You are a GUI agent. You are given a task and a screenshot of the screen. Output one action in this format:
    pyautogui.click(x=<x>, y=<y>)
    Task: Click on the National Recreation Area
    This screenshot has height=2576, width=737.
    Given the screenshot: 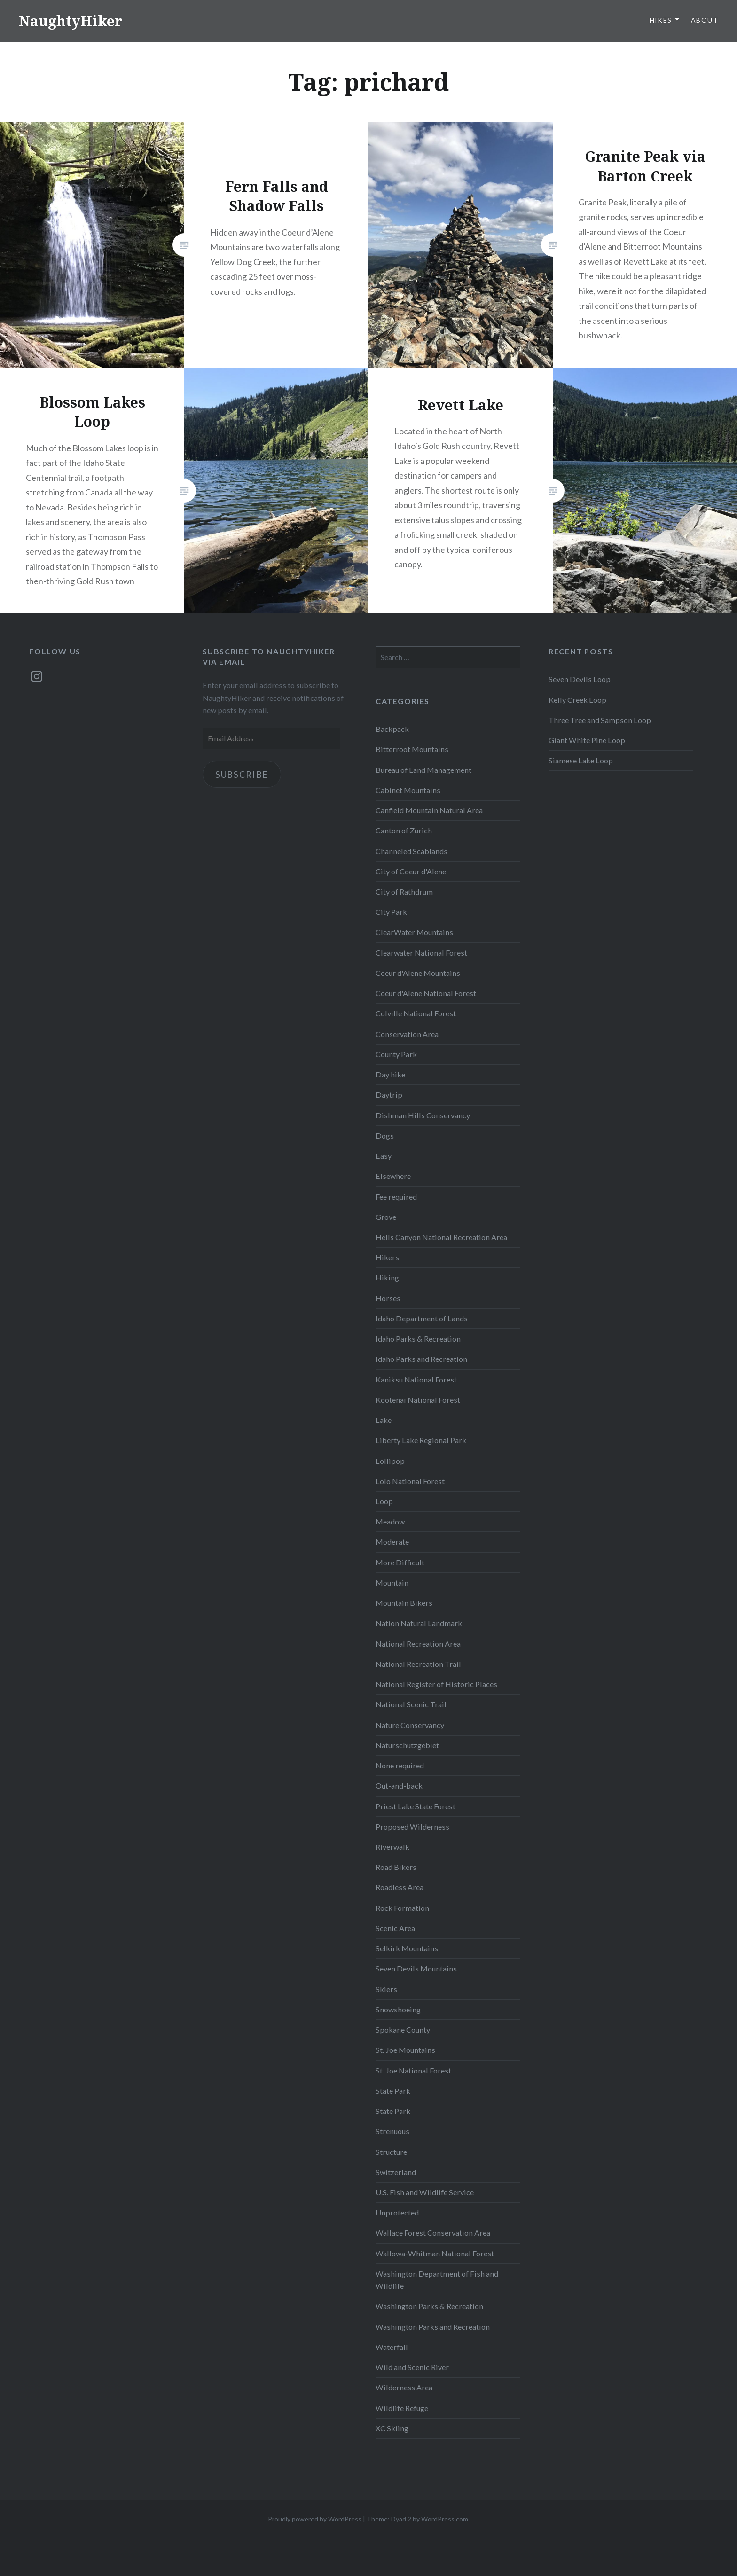 What is the action you would take?
    pyautogui.click(x=418, y=1643)
    